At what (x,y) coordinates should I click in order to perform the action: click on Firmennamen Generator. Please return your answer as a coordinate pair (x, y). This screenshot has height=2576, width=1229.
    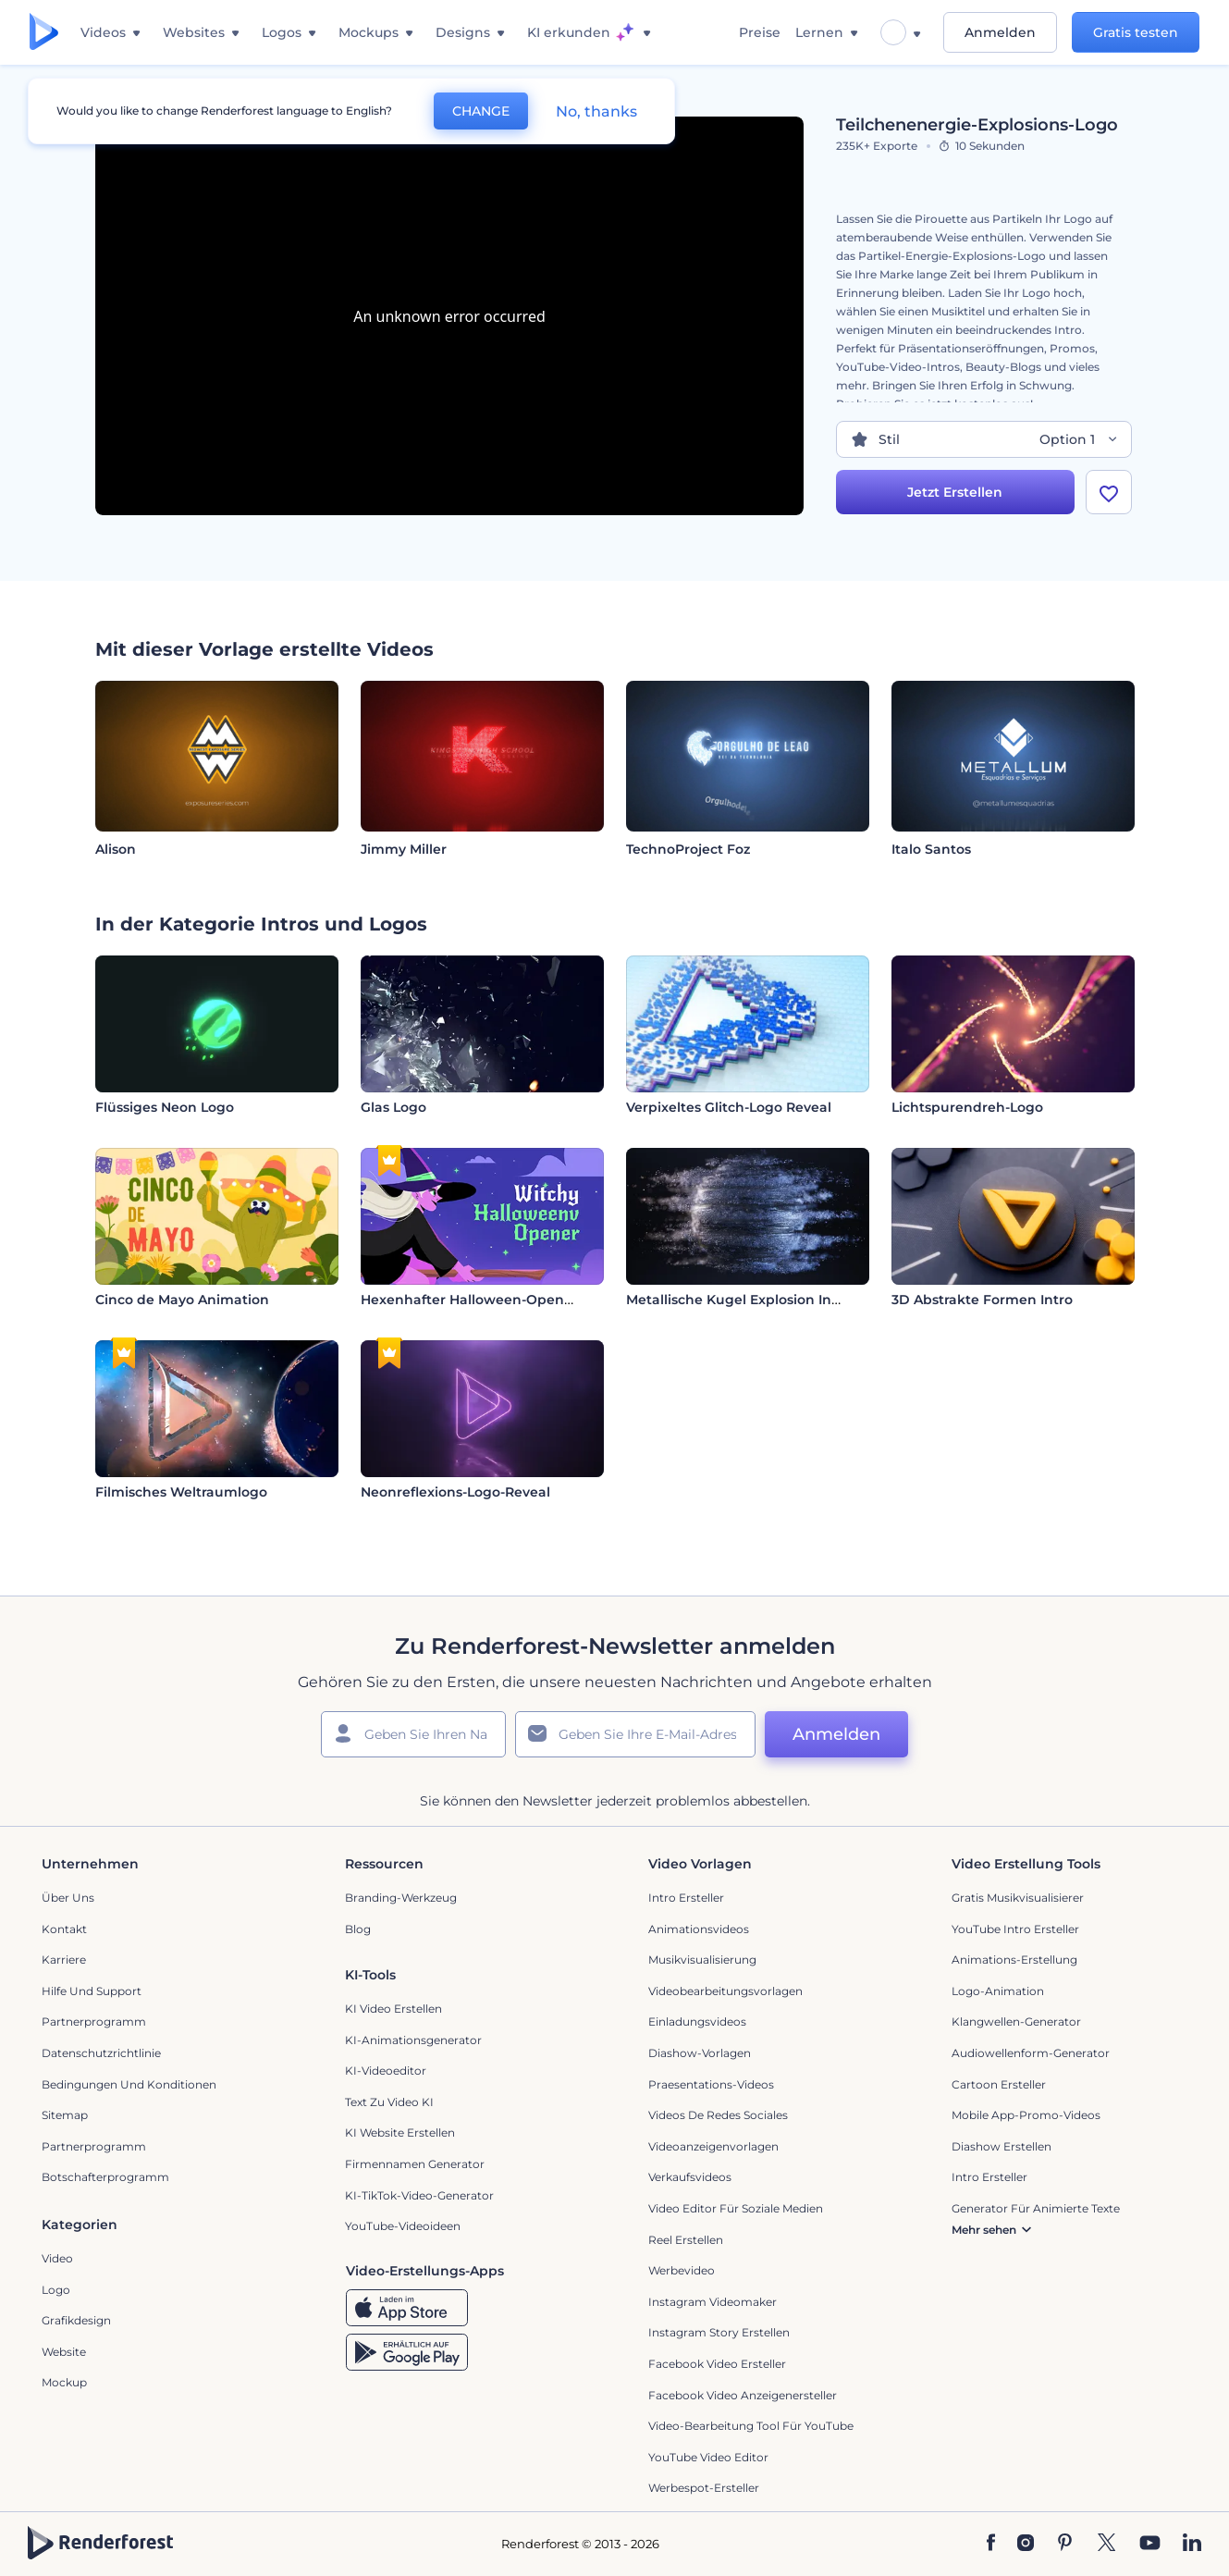
    Looking at the image, I should click on (415, 2164).